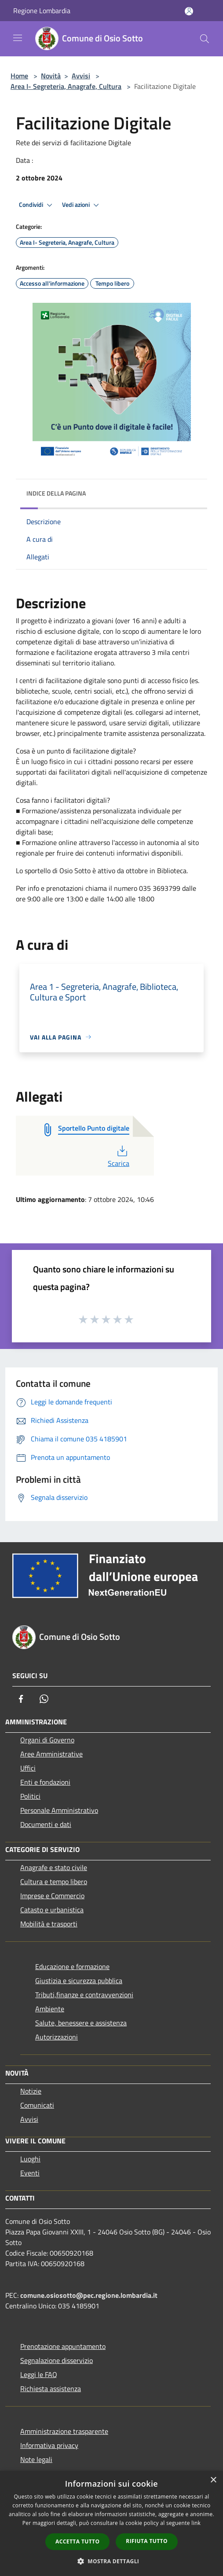 This screenshot has height=2576, width=223. I want to click on Comunicati, so click(37, 2105).